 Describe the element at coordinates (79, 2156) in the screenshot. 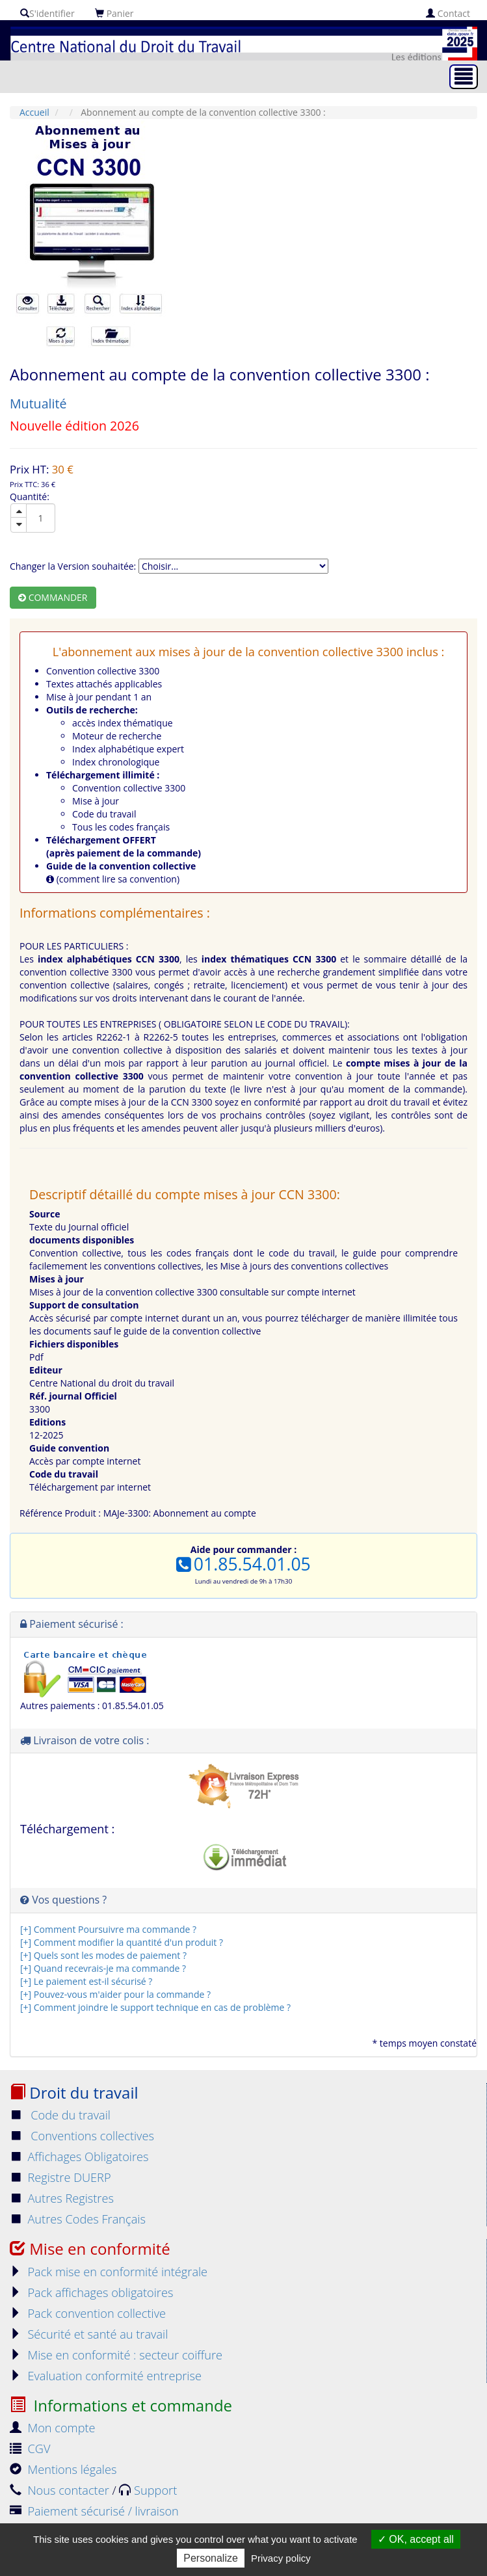

I see `Affichages Obligatoires` at that location.